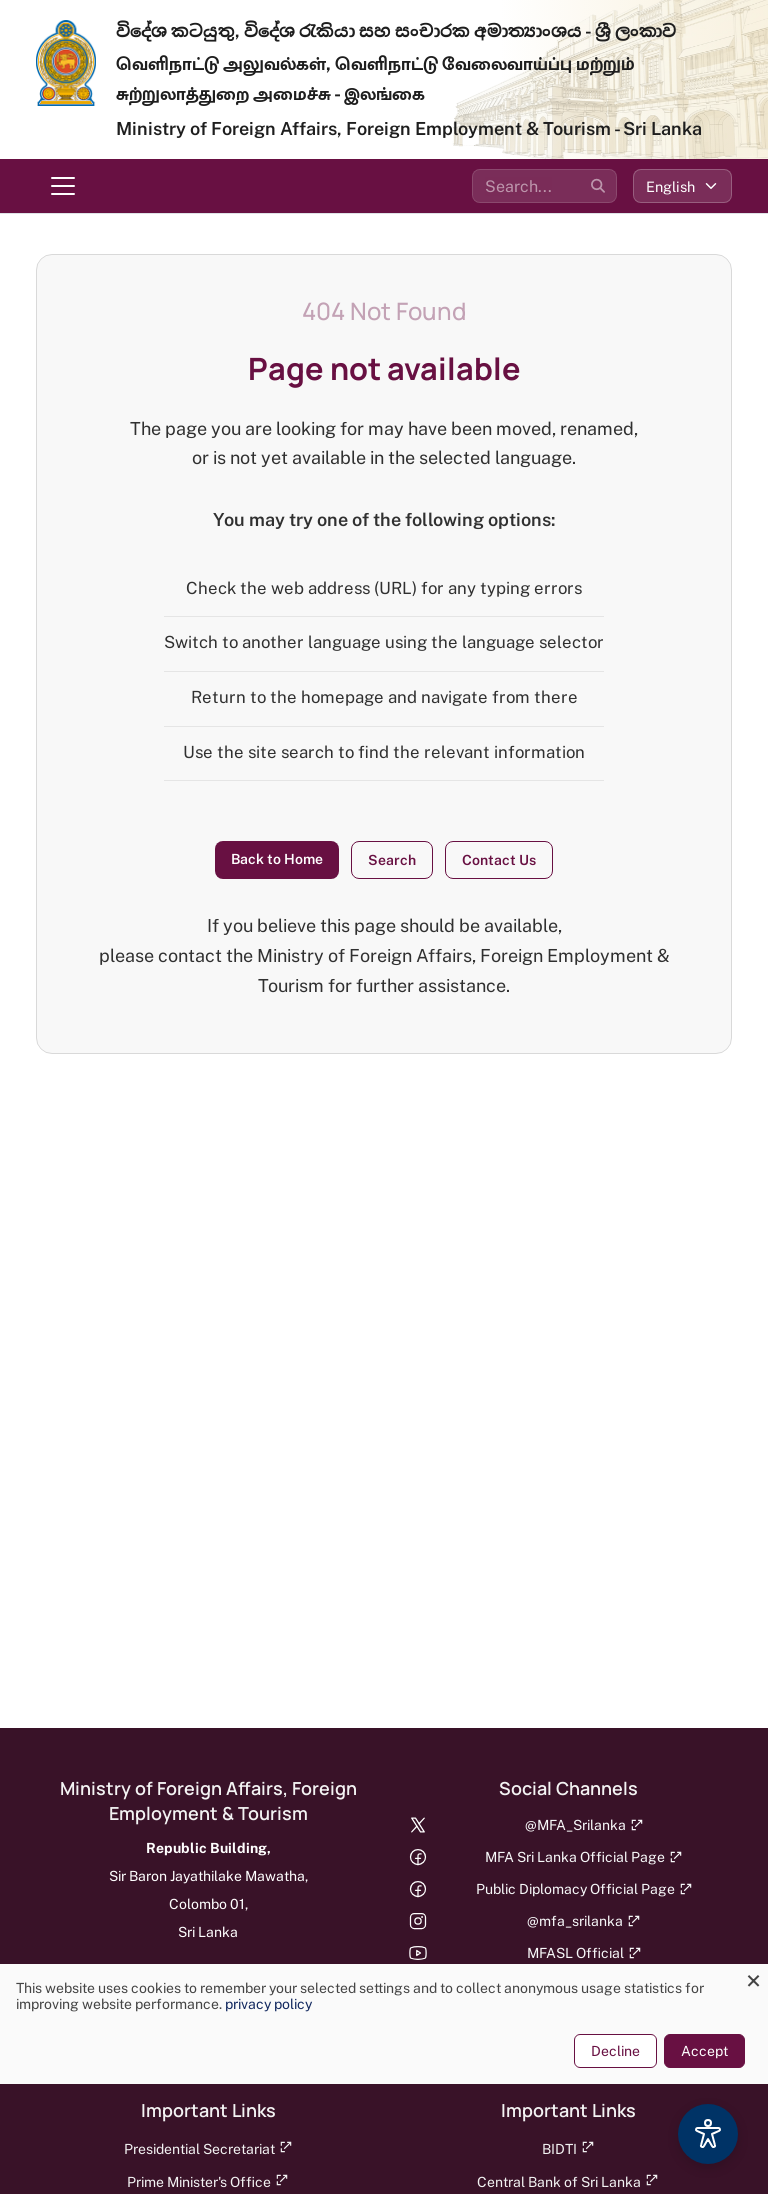 This screenshot has height=2194, width=768. Describe the element at coordinates (568, 2148) in the screenshot. I see `BIDTI` at that location.